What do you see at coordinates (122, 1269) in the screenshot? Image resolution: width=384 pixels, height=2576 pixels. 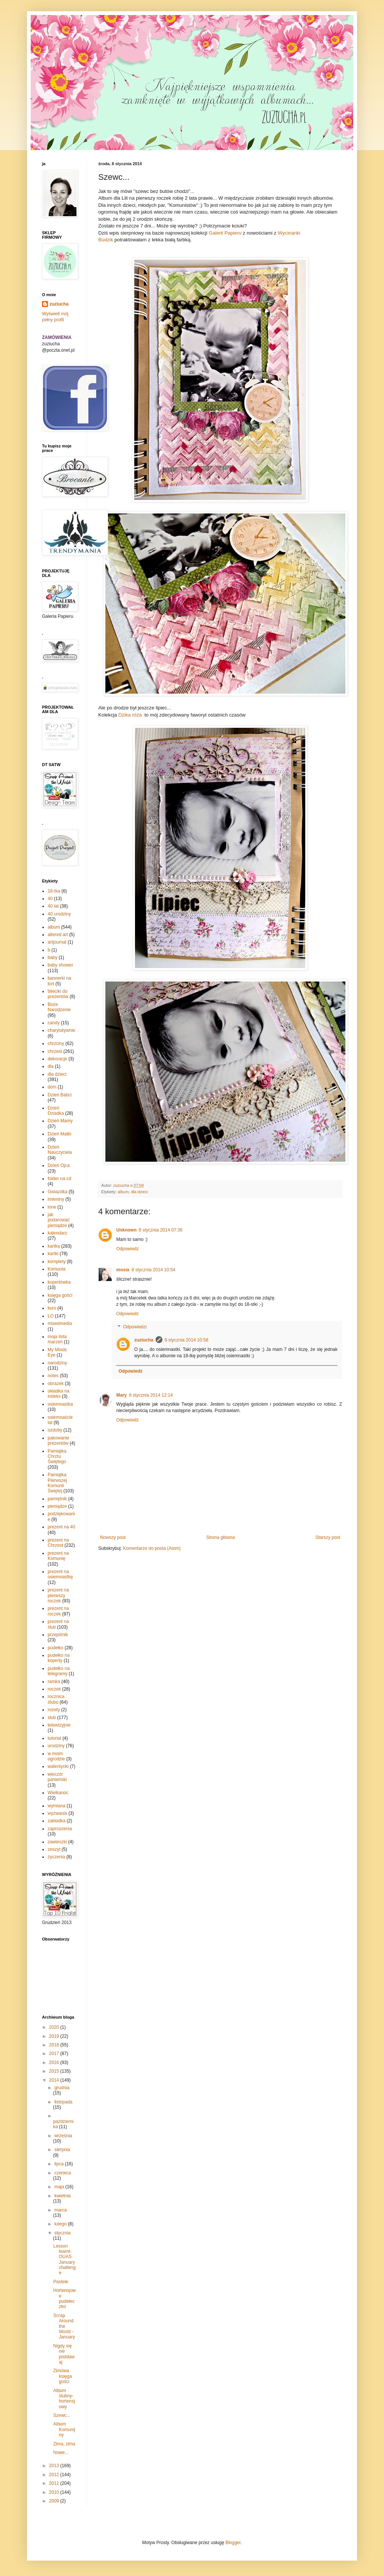 I see `mosia` at bounding box center [122, 1269].